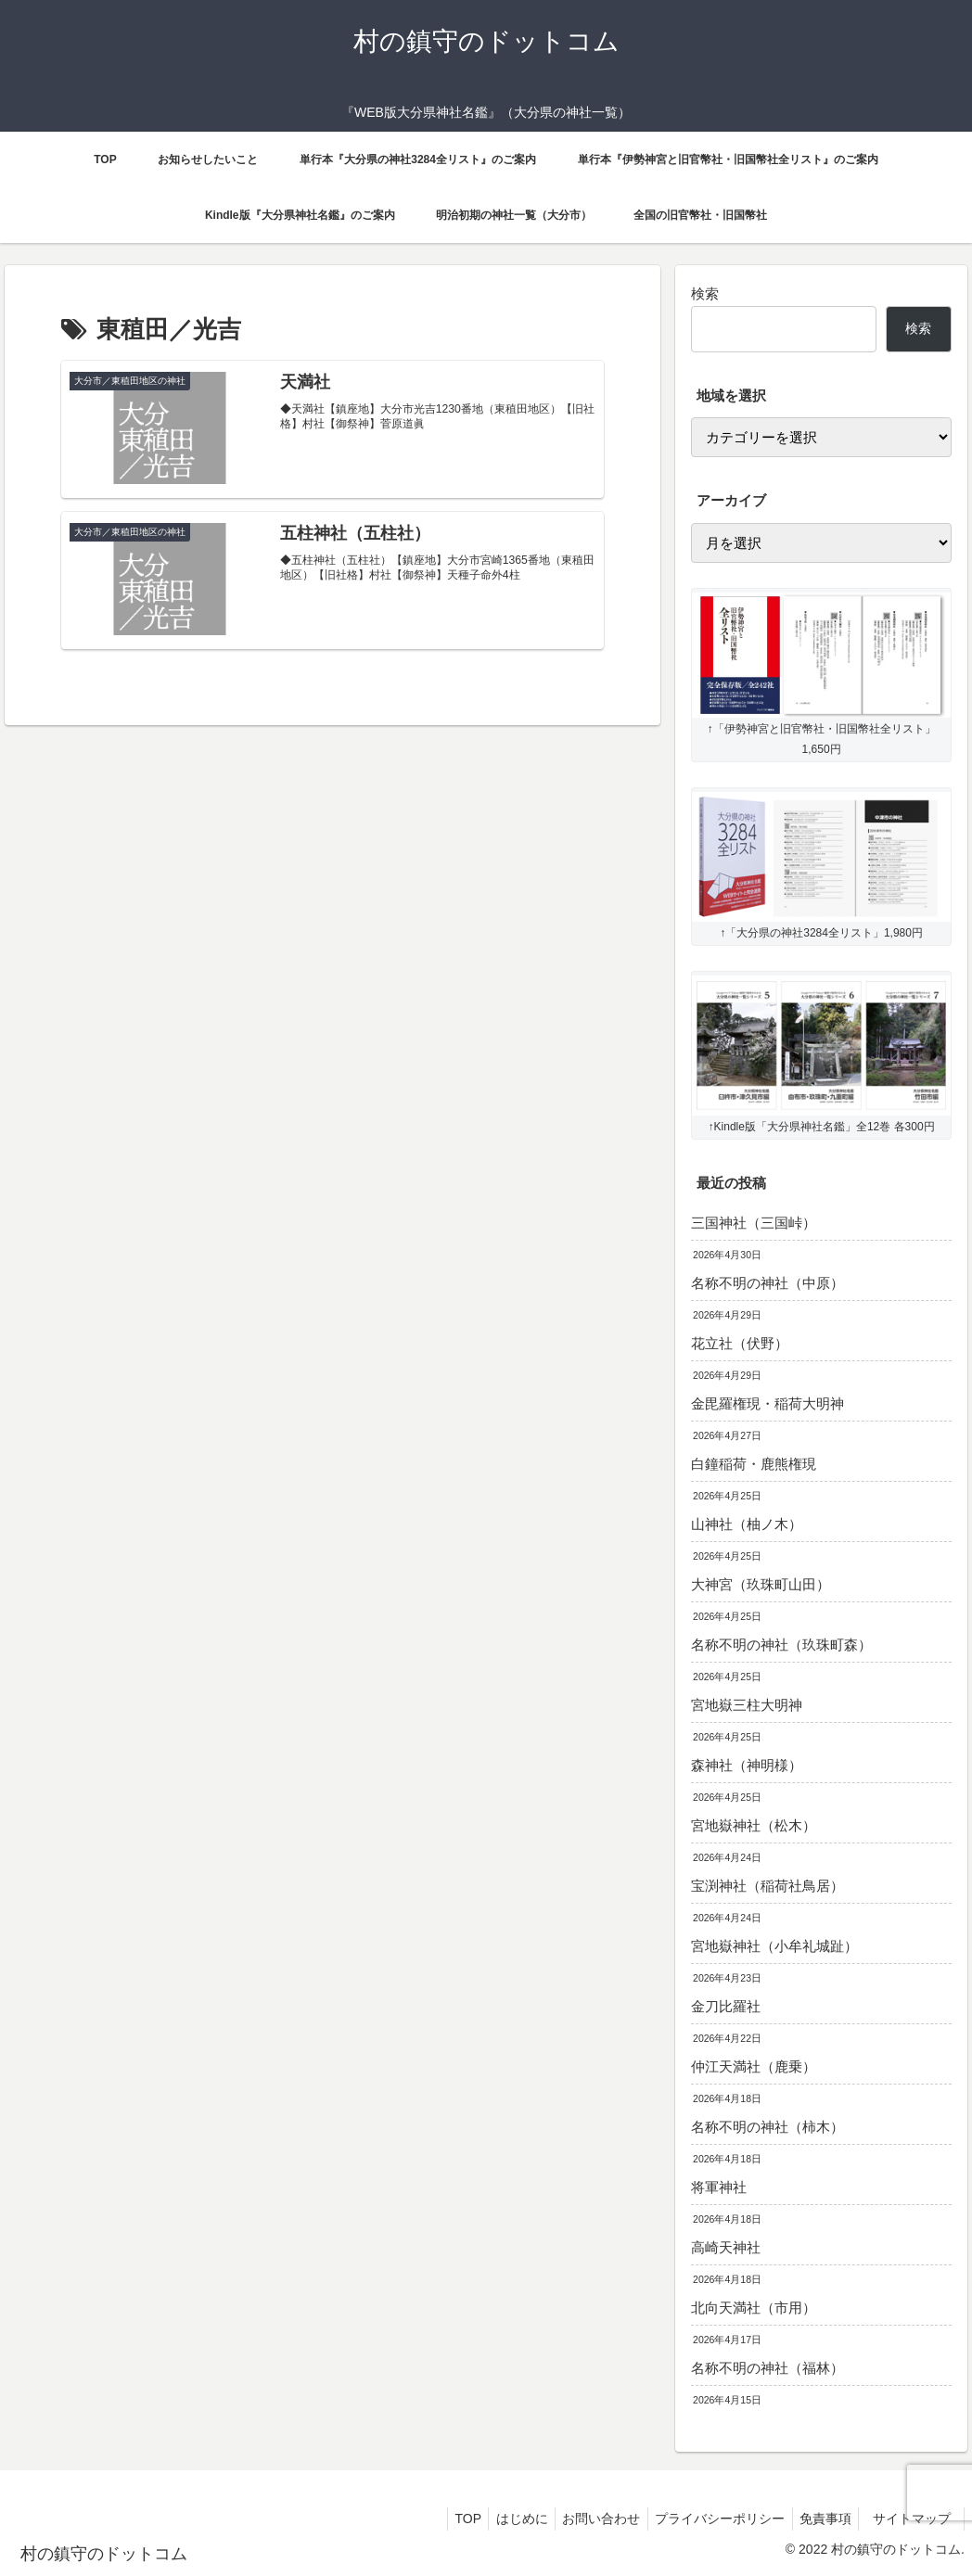 The width and height of the screenshot is (972, 2576). I want to click on 金刀比羅社, so click(726, 2006).